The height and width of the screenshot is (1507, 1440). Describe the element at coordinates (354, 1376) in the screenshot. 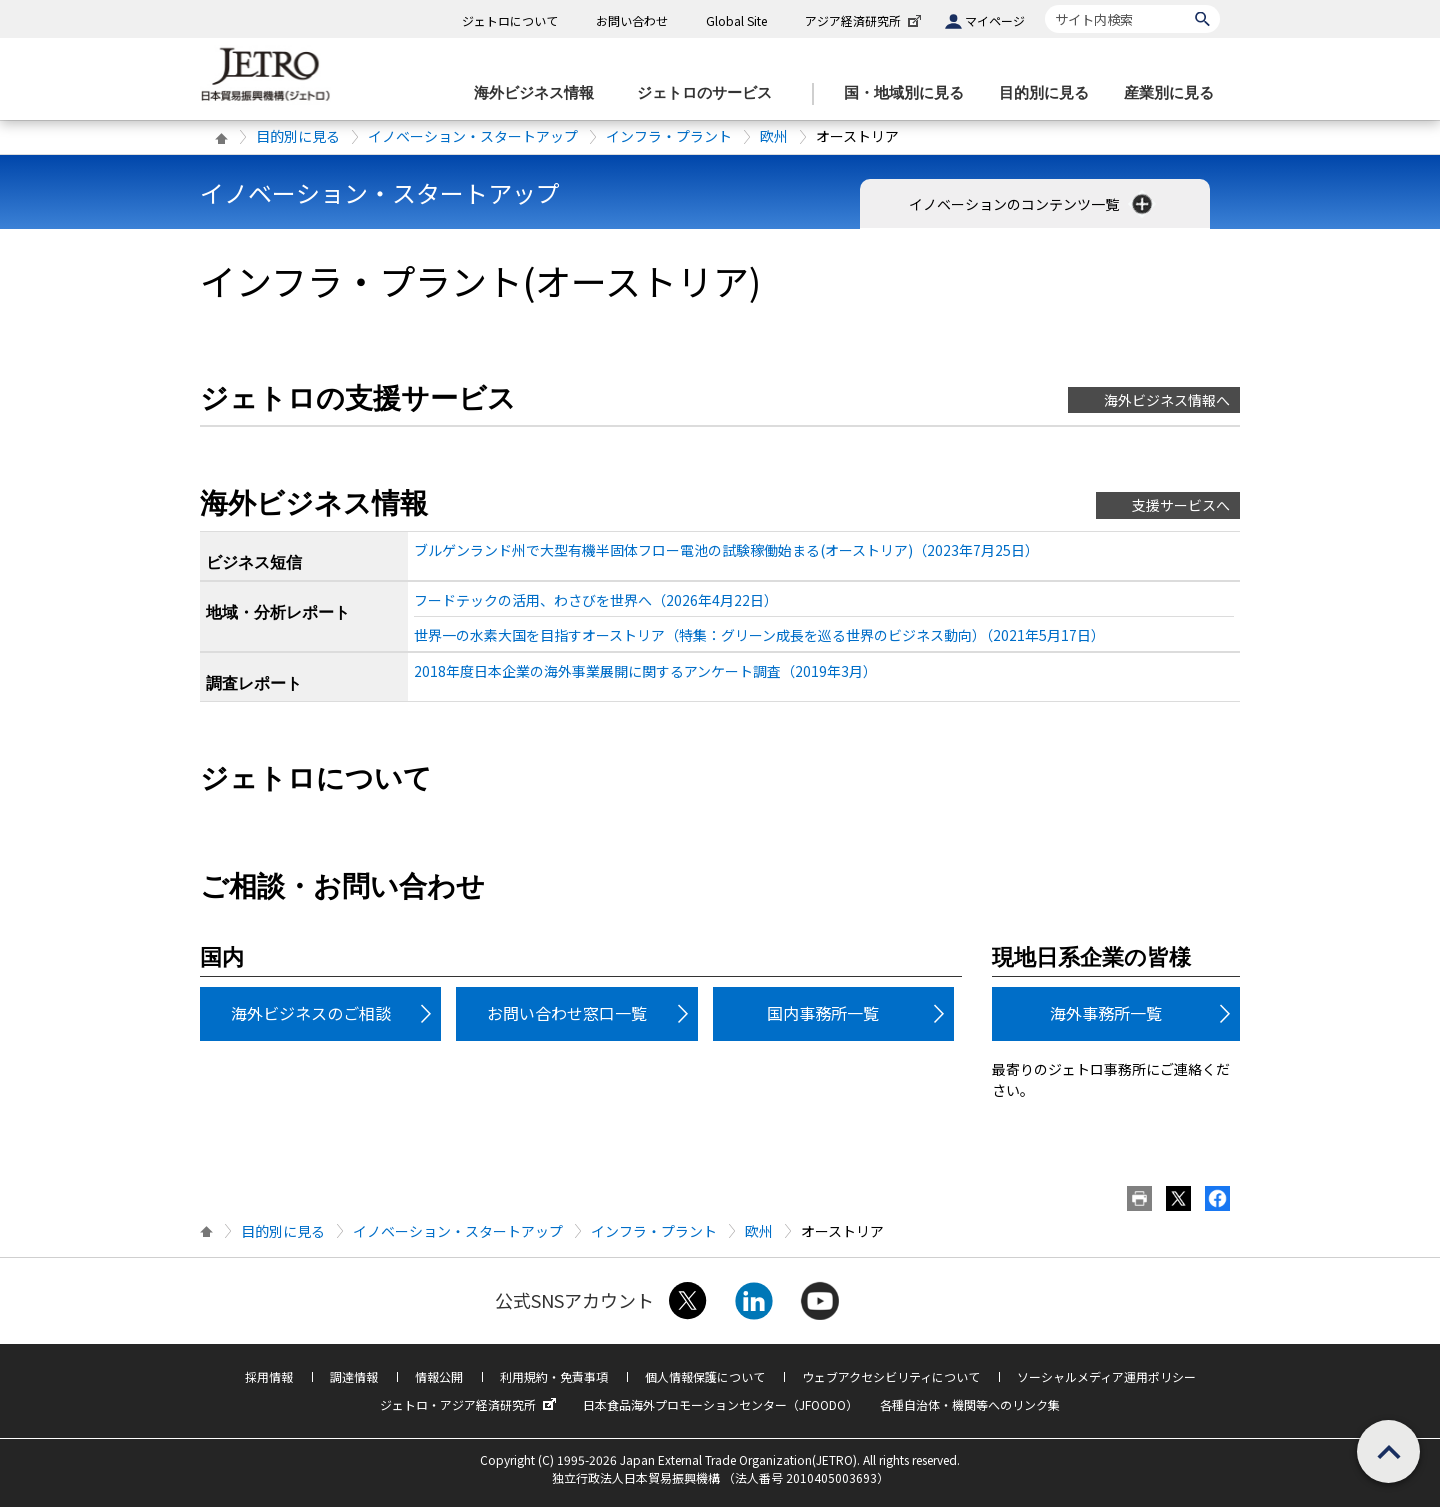

I see `調達情報` at that location.